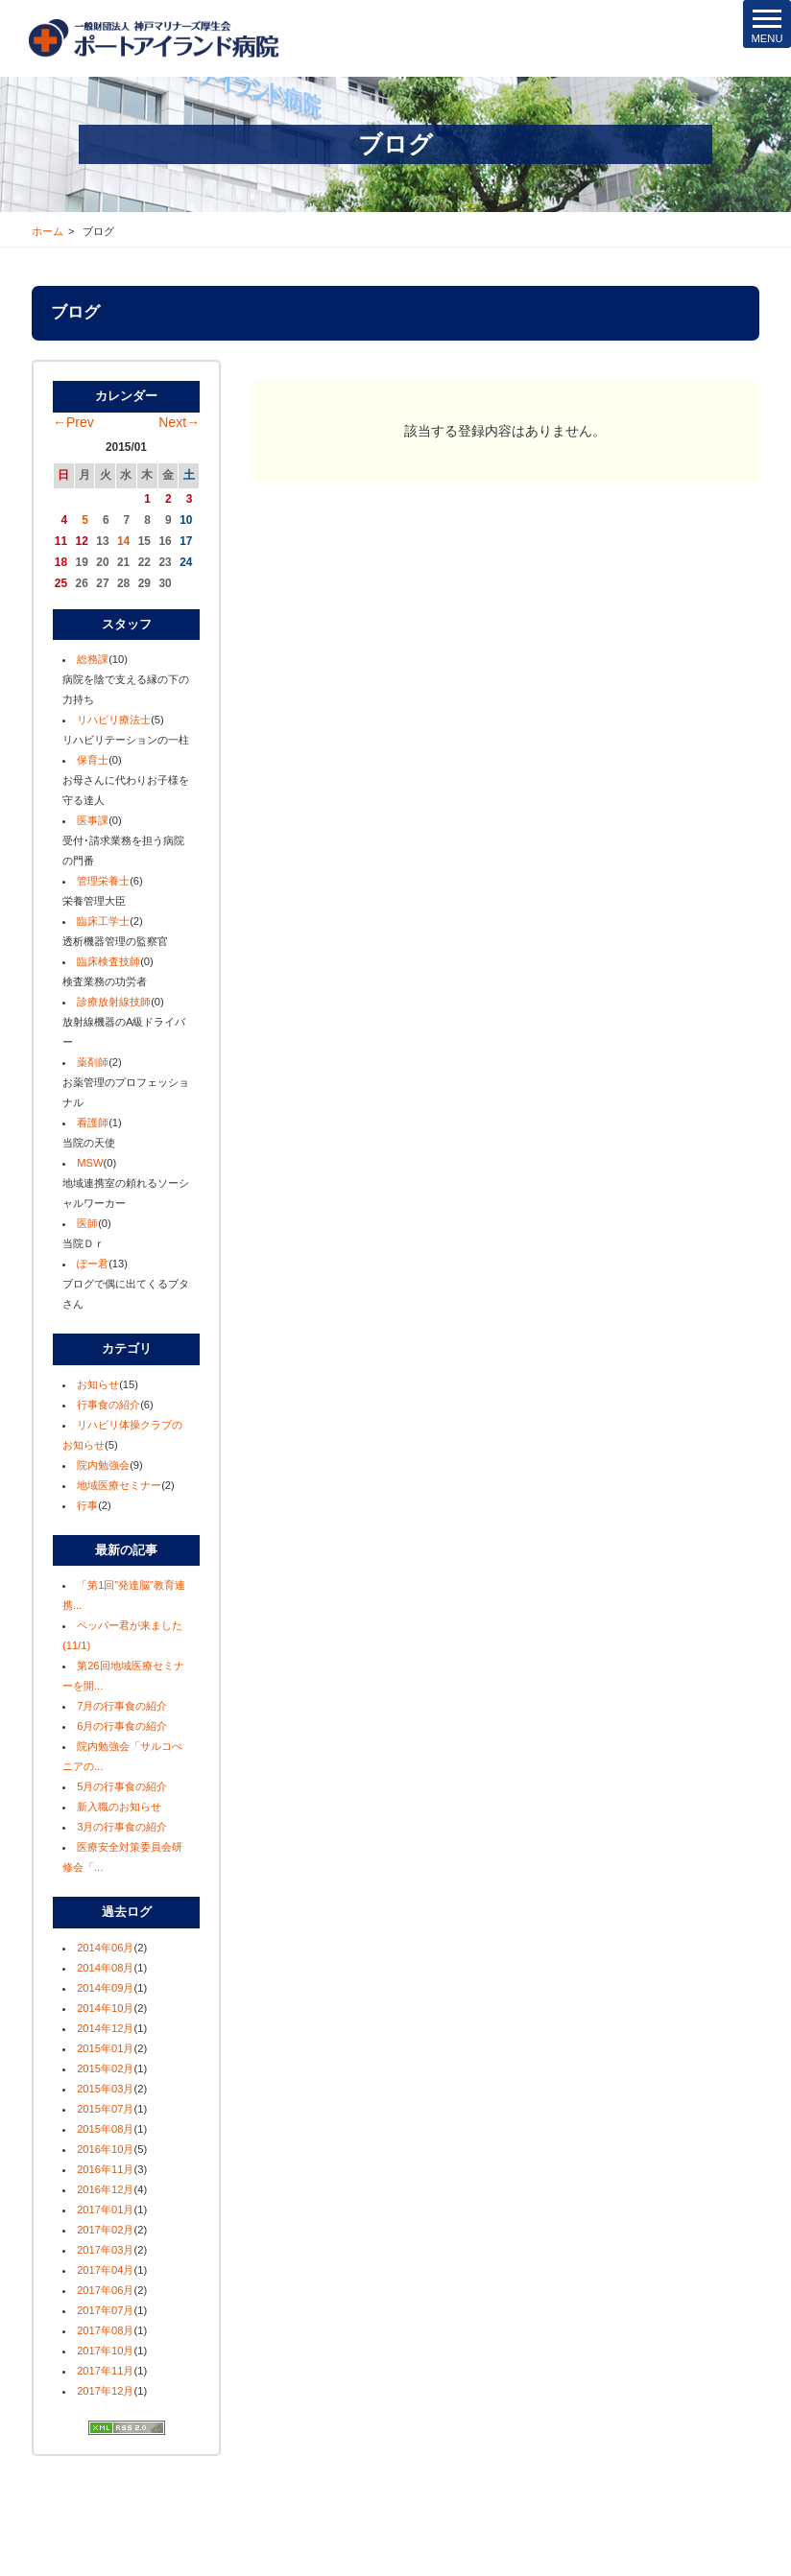 This screenshot has width=791, height=2576. What do you see at coordinates (92, 760) in the screenshot?
I see `保育士` at bounding box center [92, 760].